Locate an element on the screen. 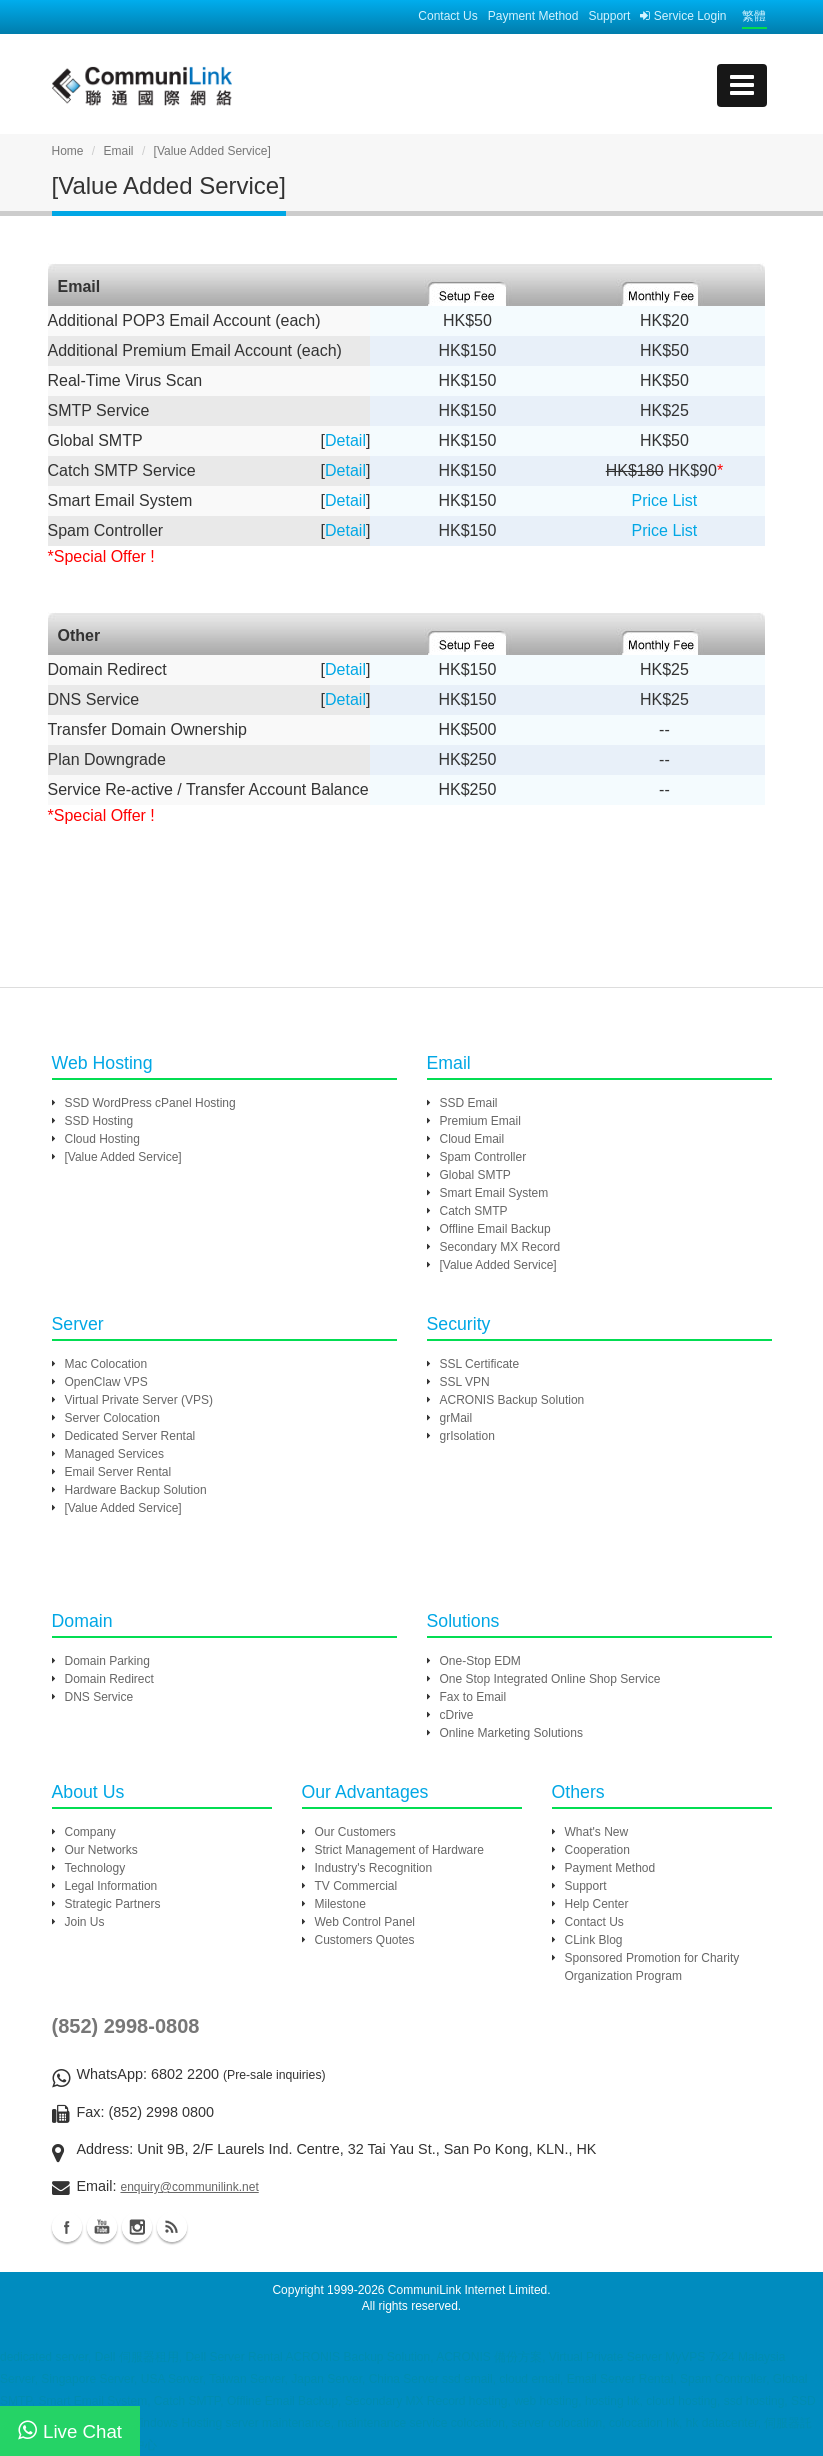 The height and width of the screenshot is (2456, 823). TV Commercial is located at coordinates (356, 1886).